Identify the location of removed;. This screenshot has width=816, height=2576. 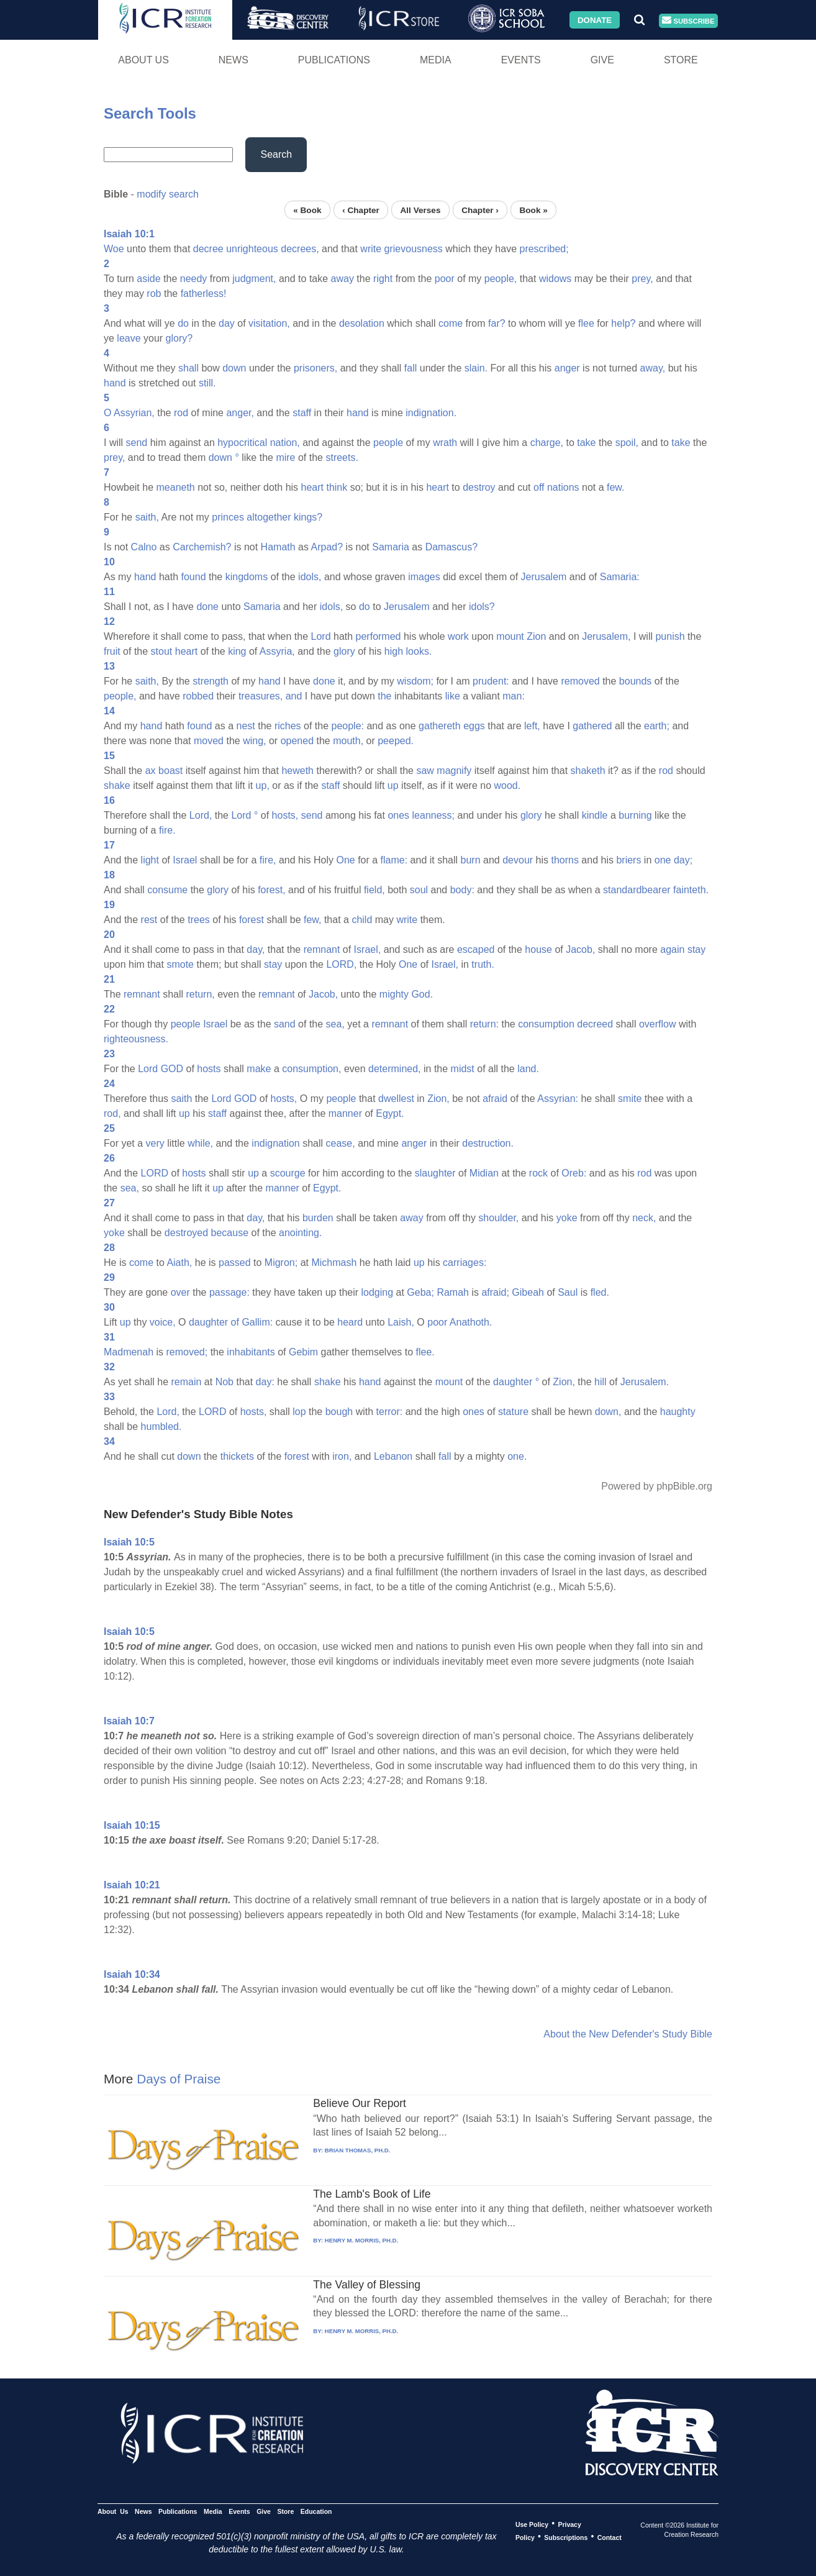
(187, 1352).